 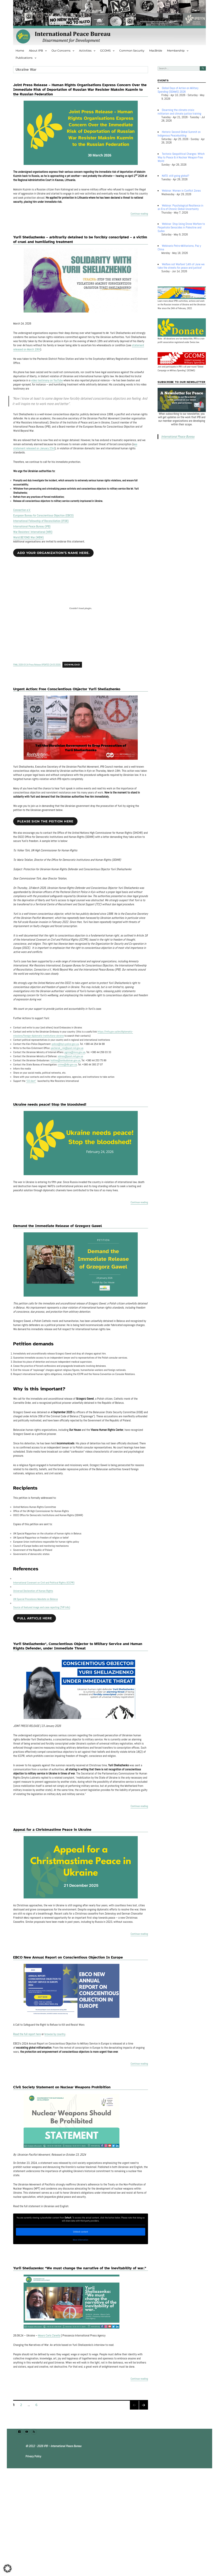 What do you see at coordinates (179, 133) in the screenshot?
I see `Historic Second Global Summit on Indigenous Peacebuilding` at bounding box center [179, 133].